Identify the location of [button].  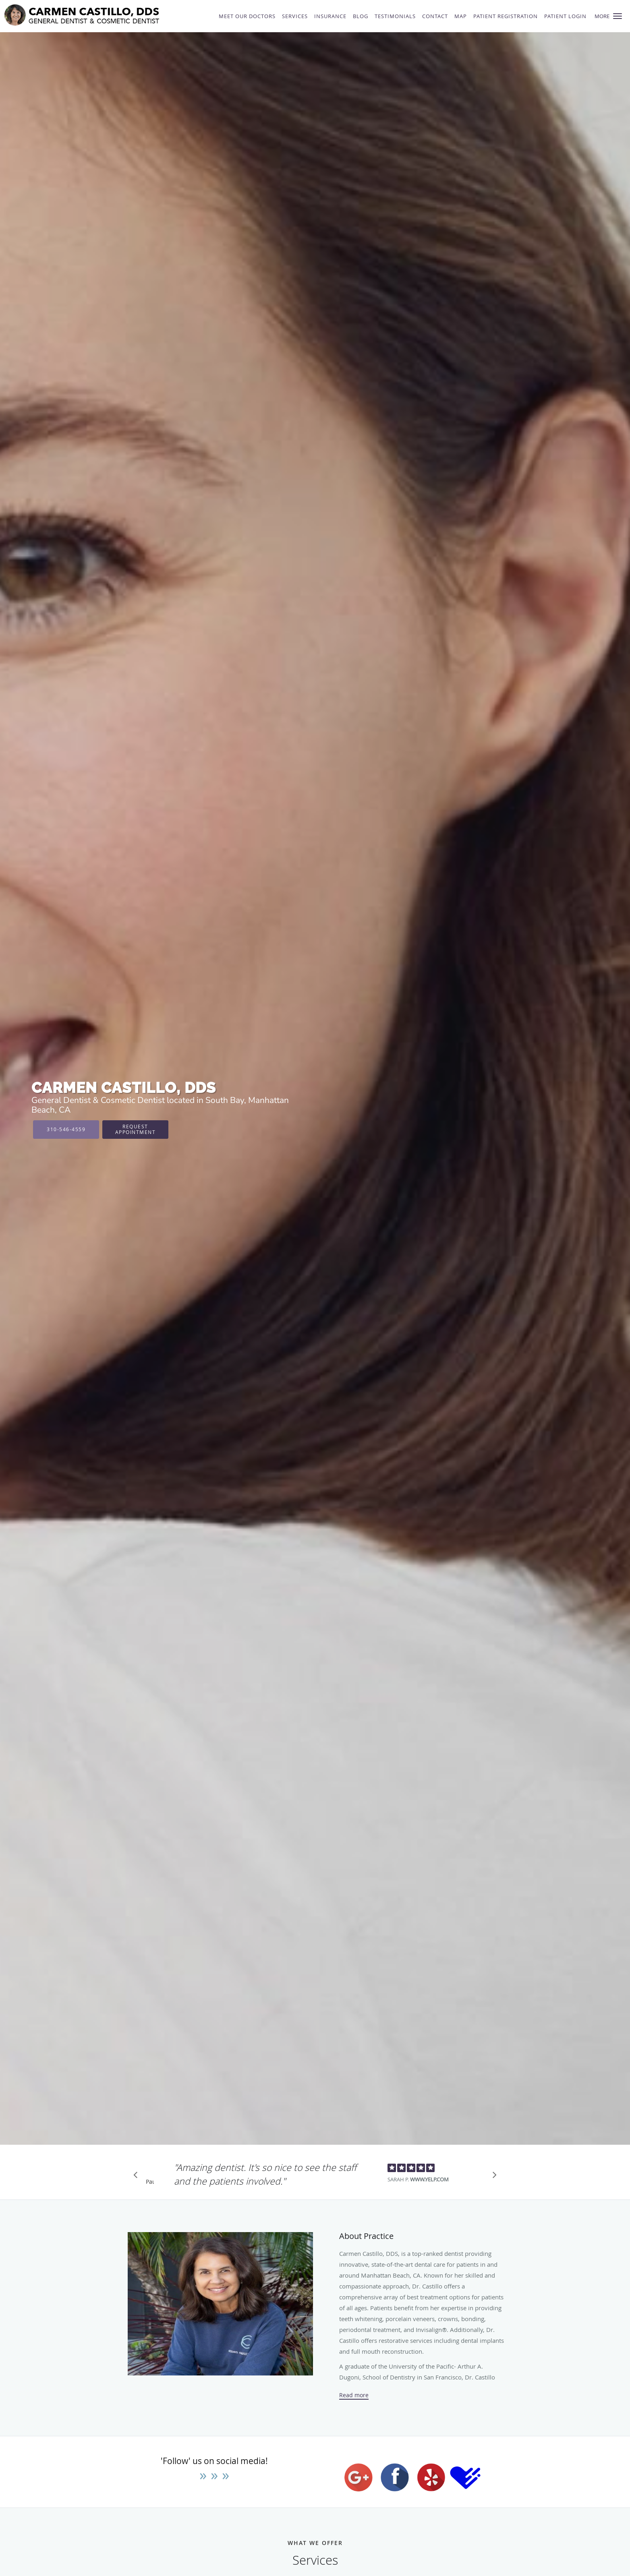
(617, 16).